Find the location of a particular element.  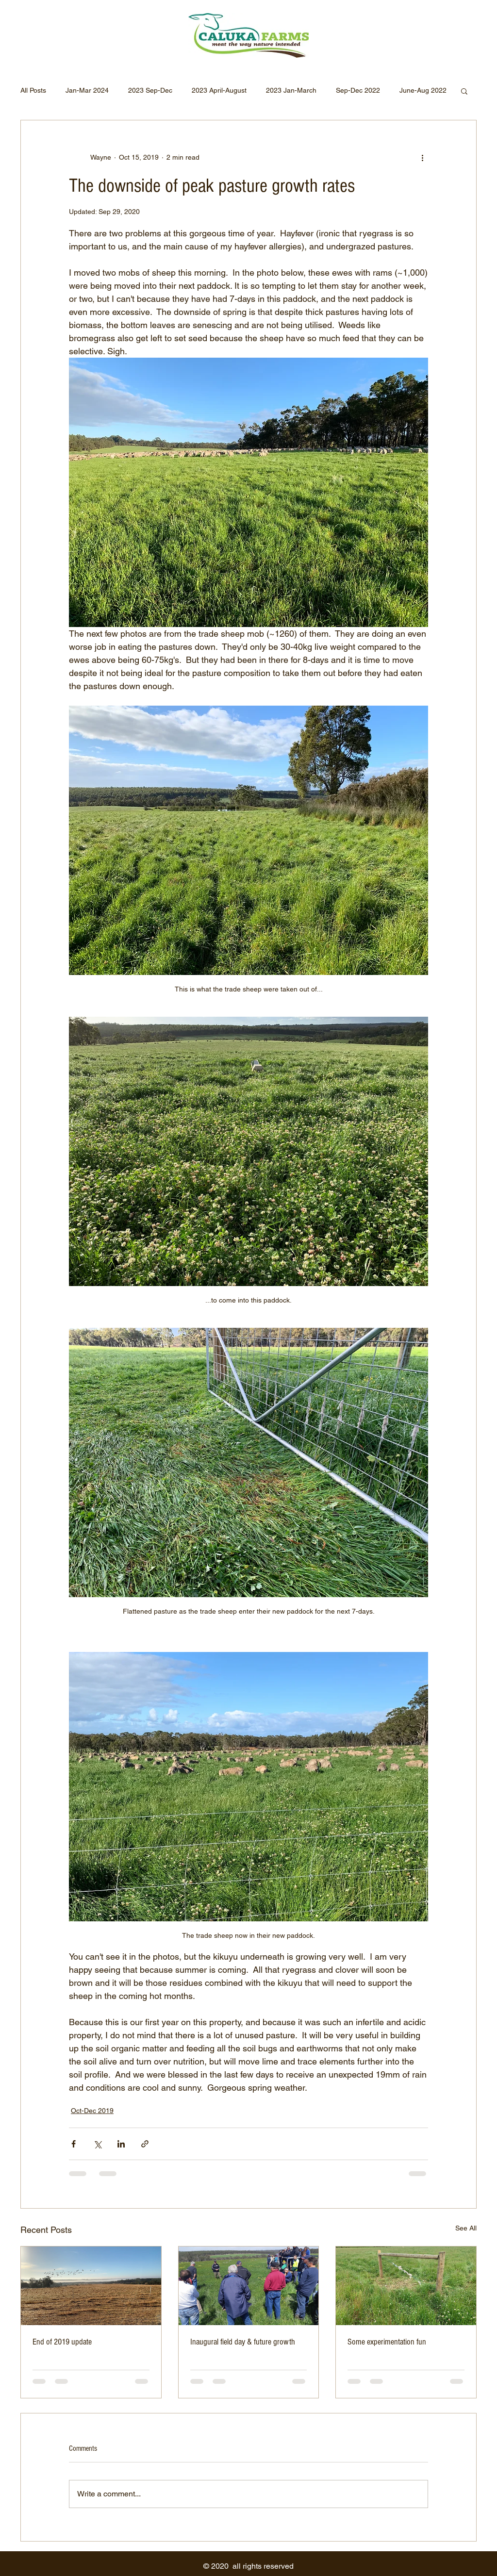

End of 2019 update is located at coordinates (62, 2342).